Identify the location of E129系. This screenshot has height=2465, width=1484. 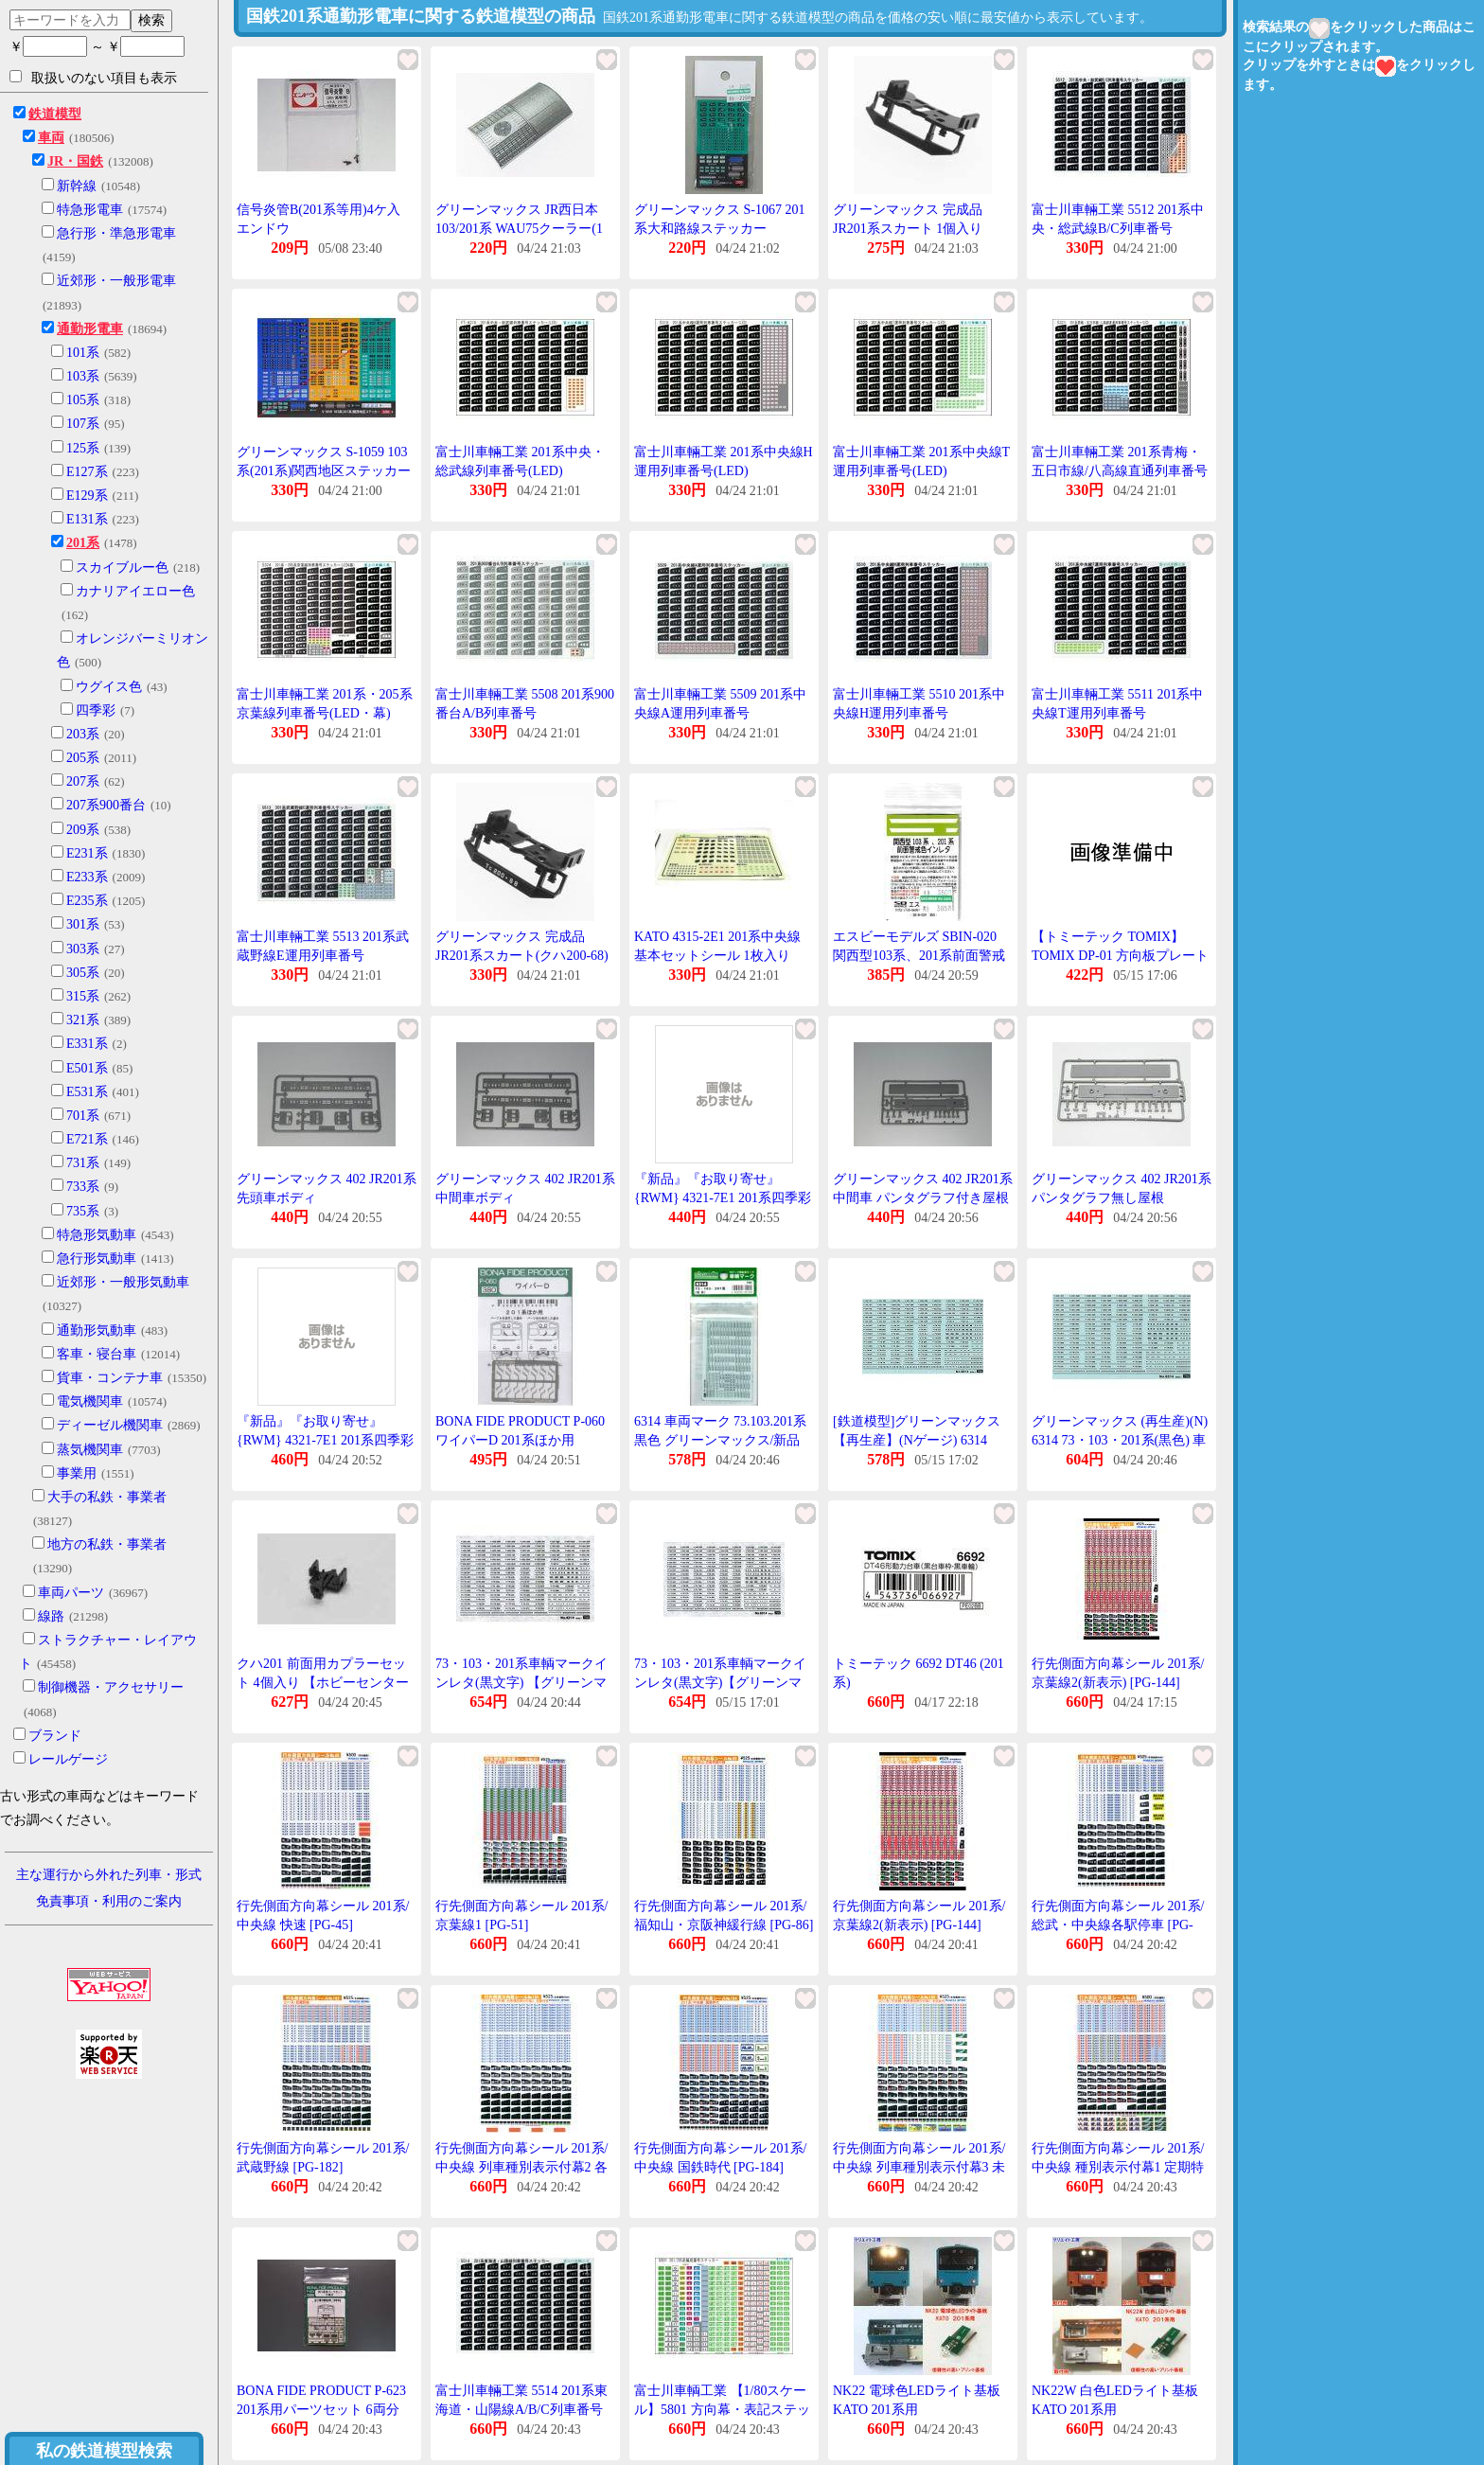
(87, 495).